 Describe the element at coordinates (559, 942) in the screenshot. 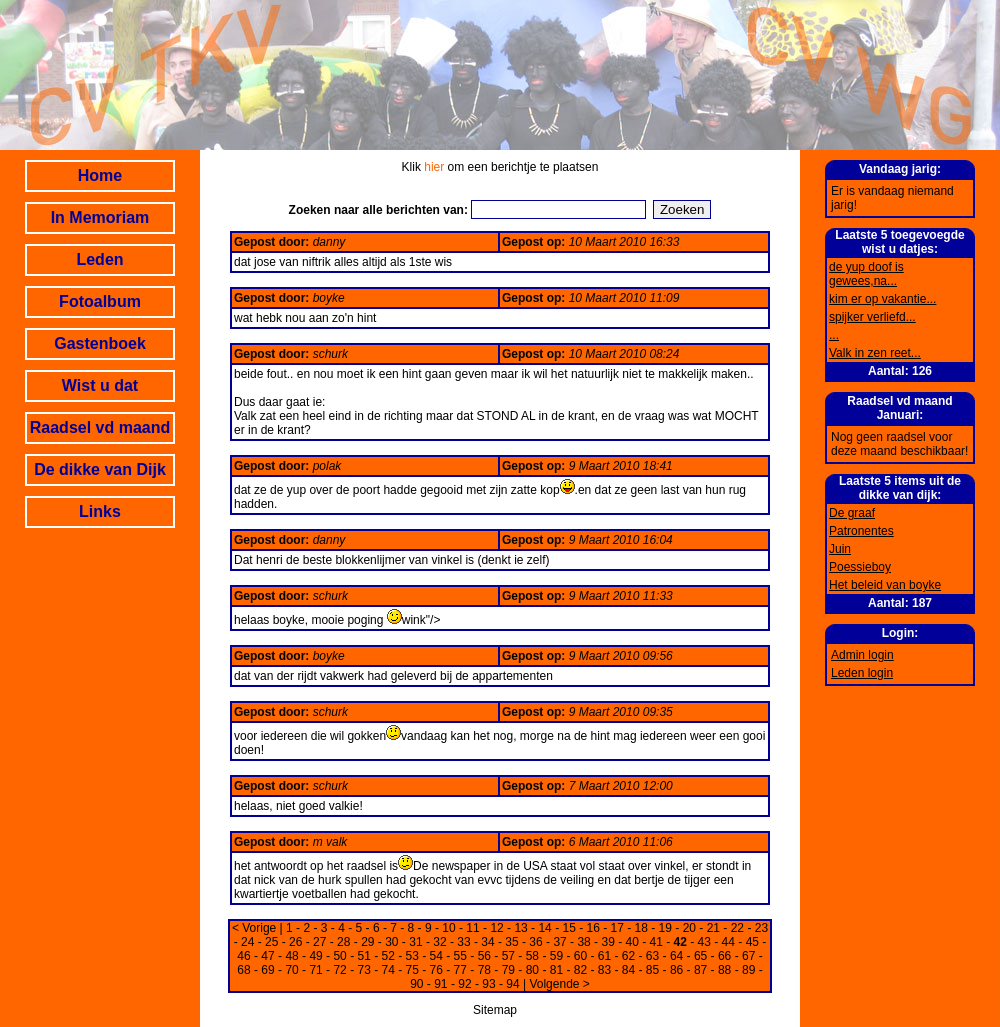

I see `37` at that location.